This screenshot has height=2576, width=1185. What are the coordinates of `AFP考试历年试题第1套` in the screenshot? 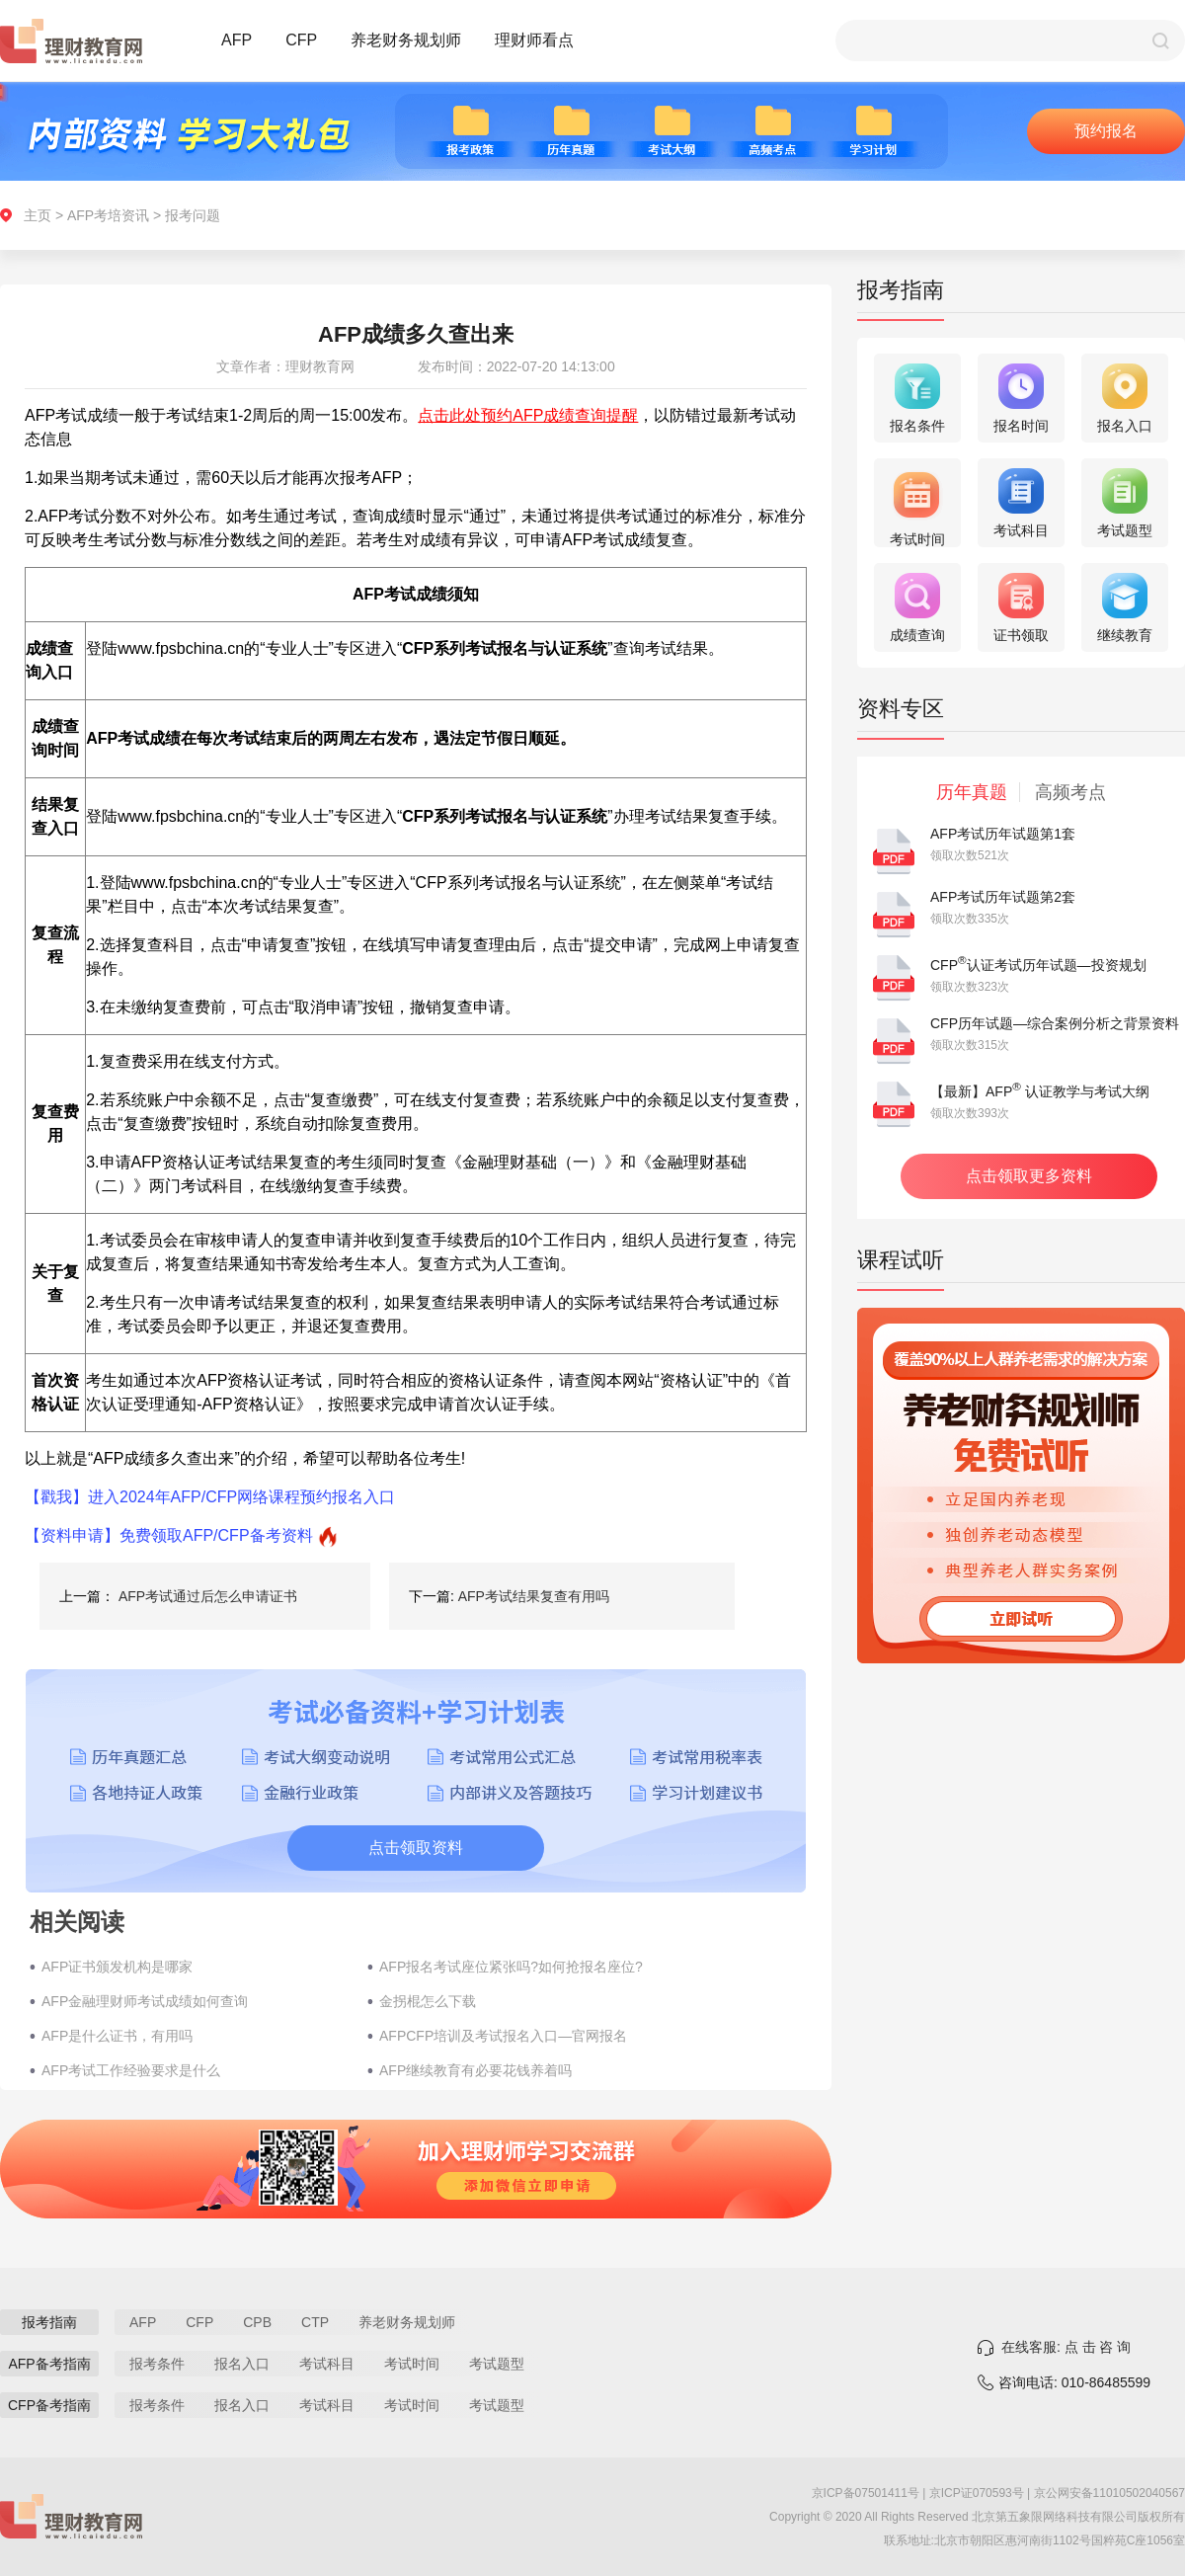 It's located at (1002, 834).